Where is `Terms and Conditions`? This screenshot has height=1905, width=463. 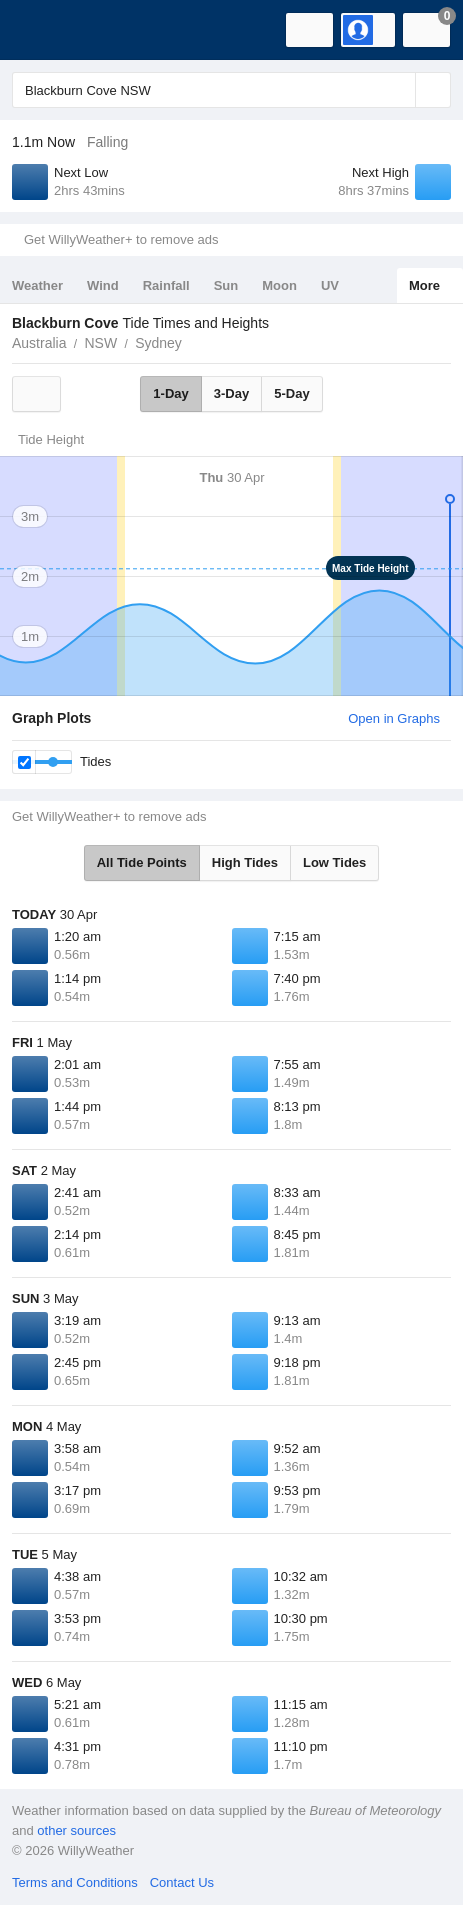 Terms and Conditions is located at coordinates (75, 1882).